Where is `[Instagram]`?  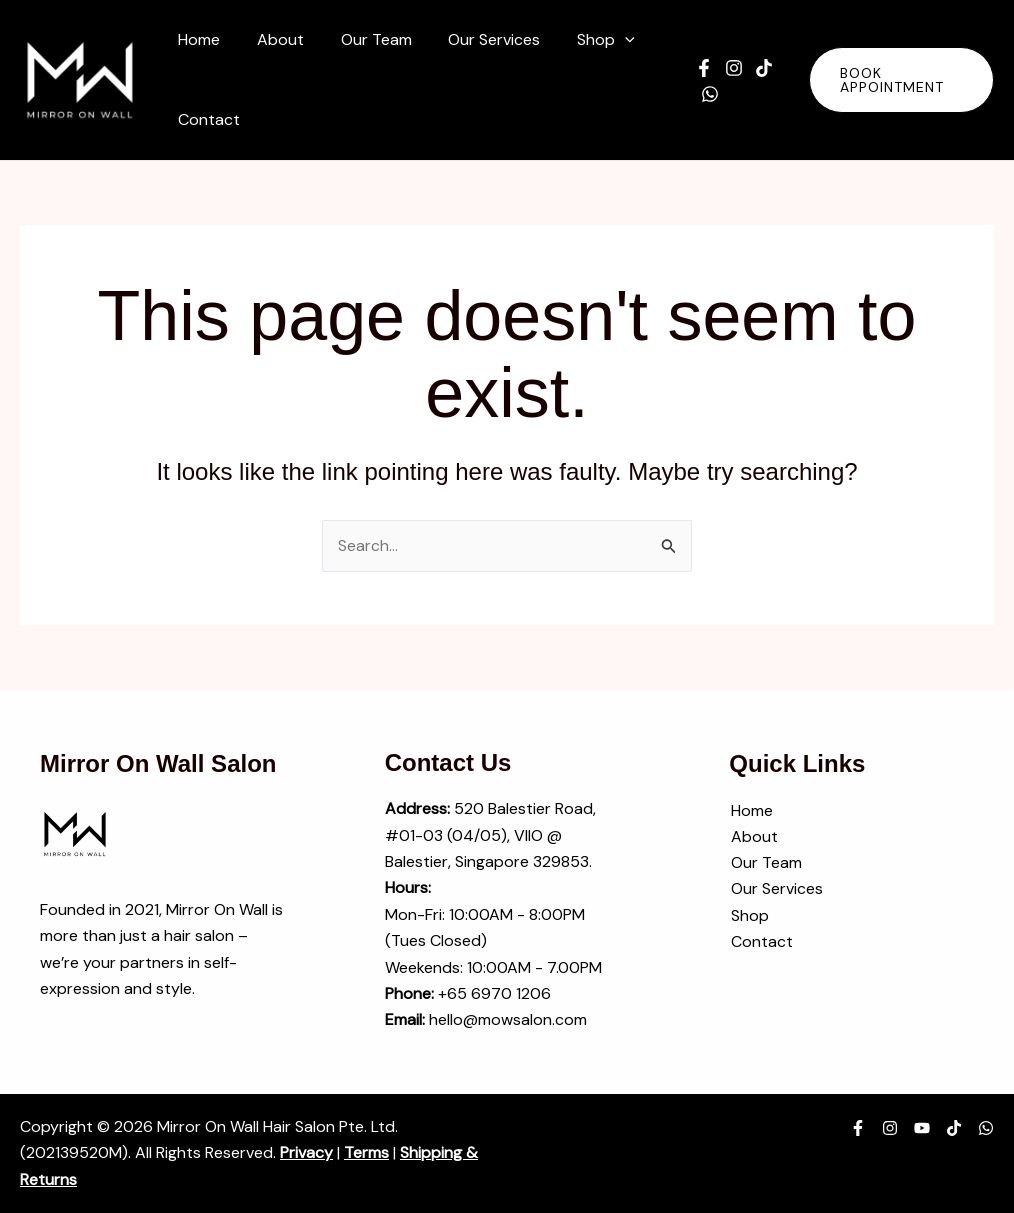
[Instagram] is located at coordinates (725, 68).